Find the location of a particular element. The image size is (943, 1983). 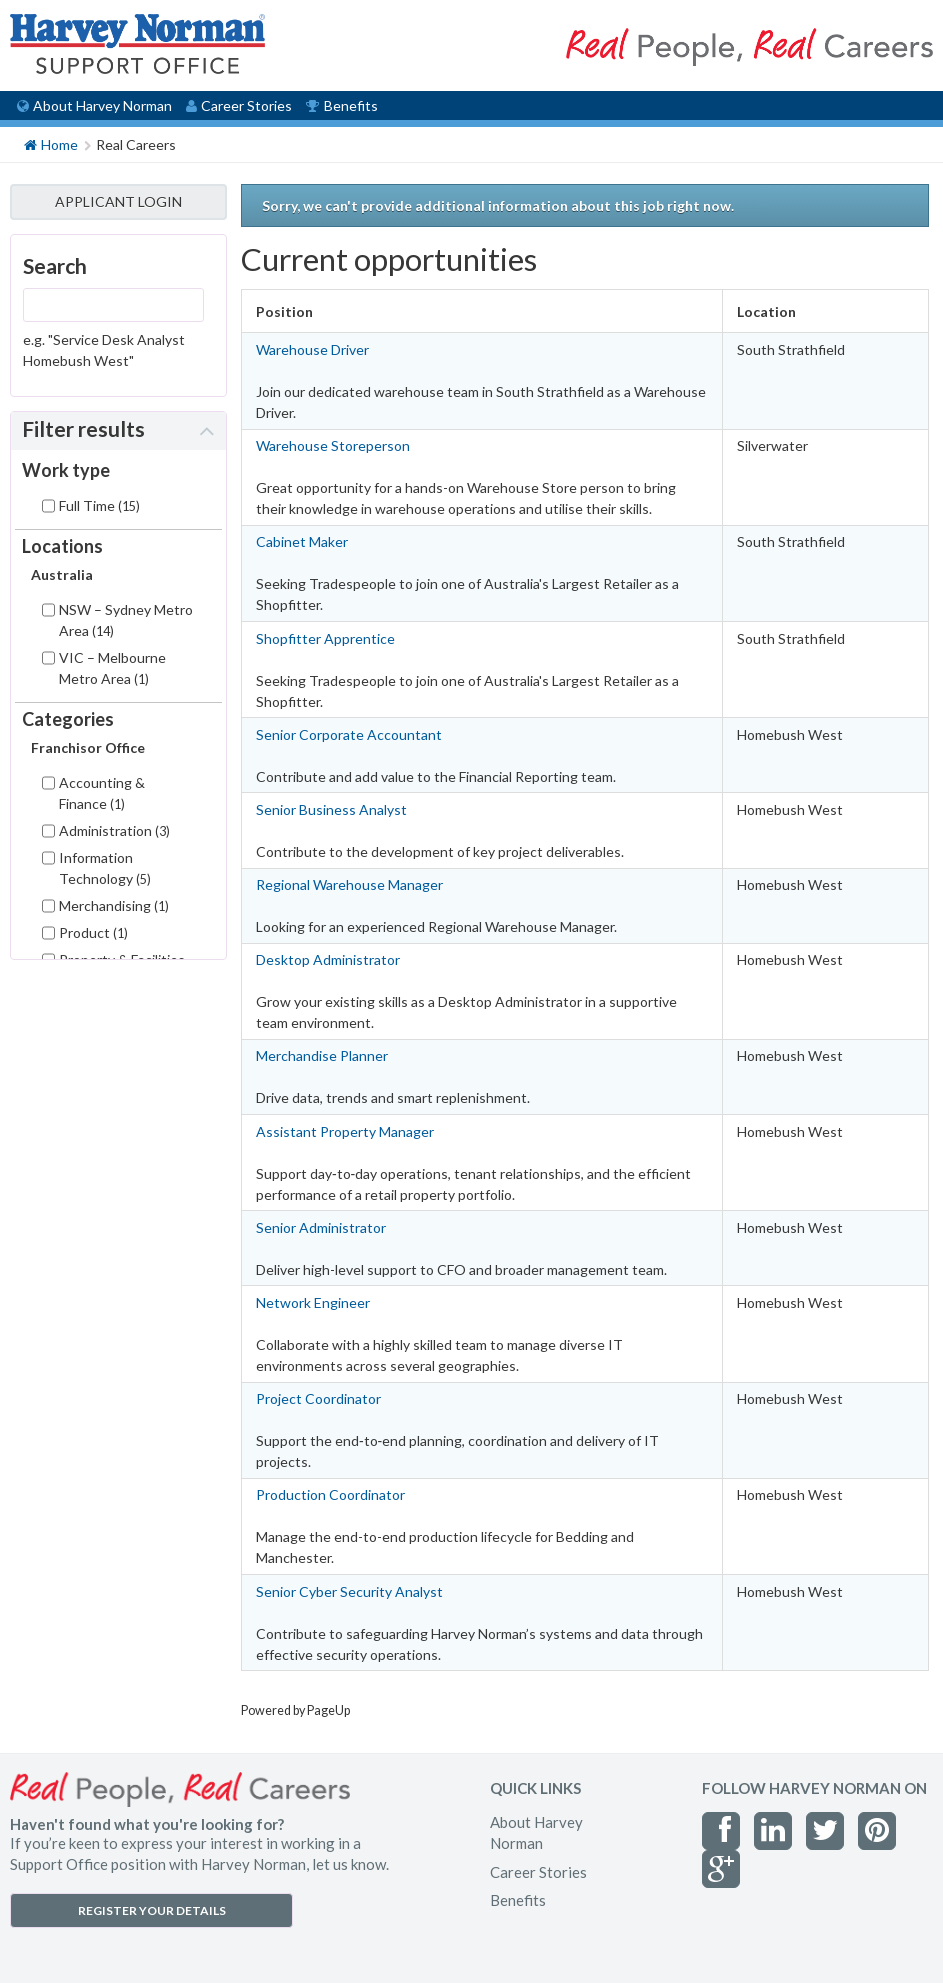

Powered by PageUp is located at coordinates (295, 1710).